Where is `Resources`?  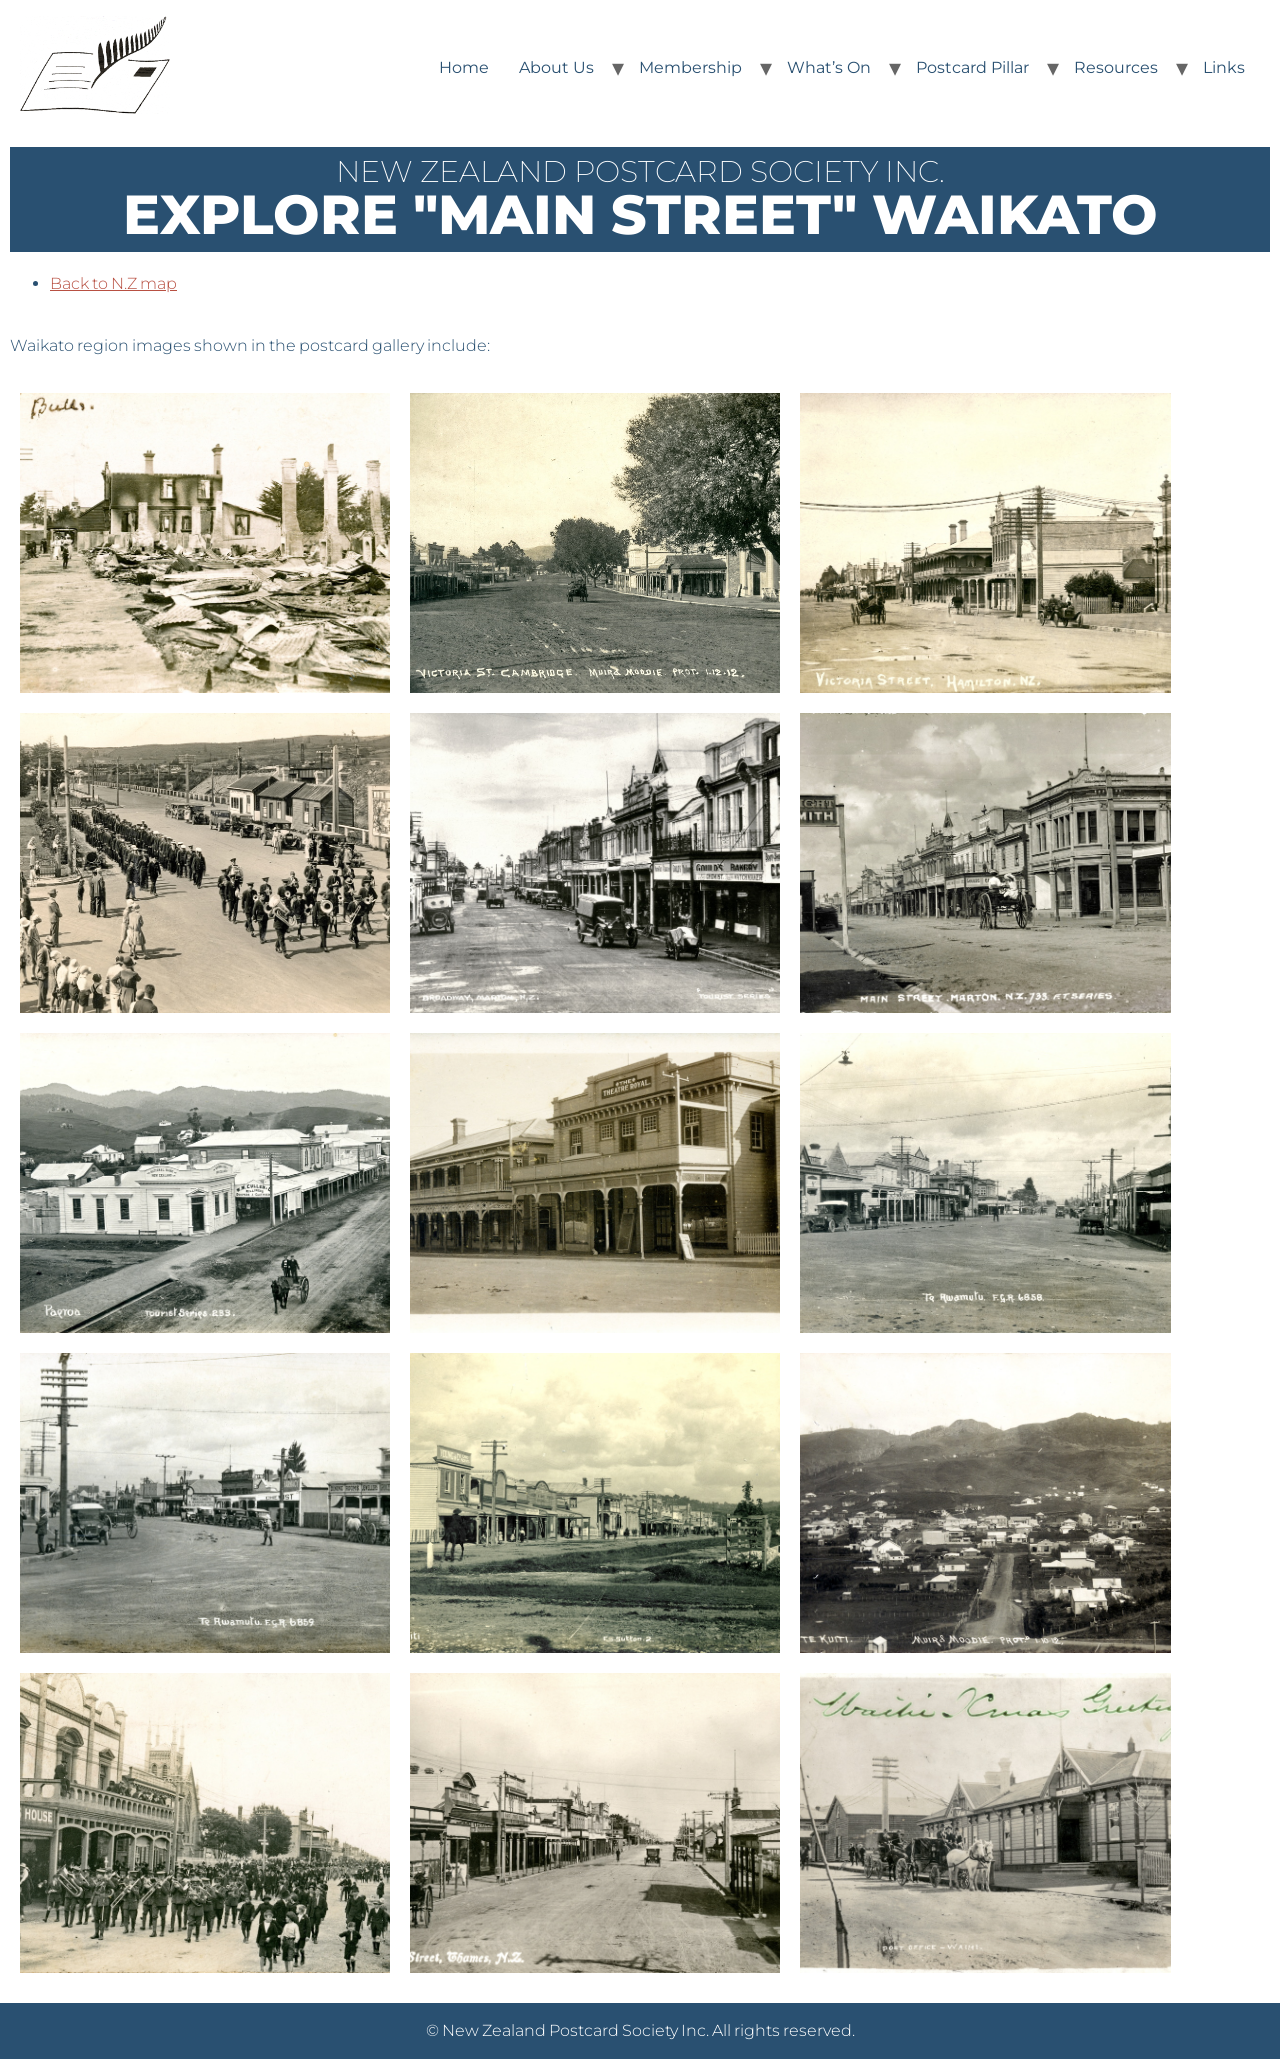 Resources is located at coordinates (1116, 67).